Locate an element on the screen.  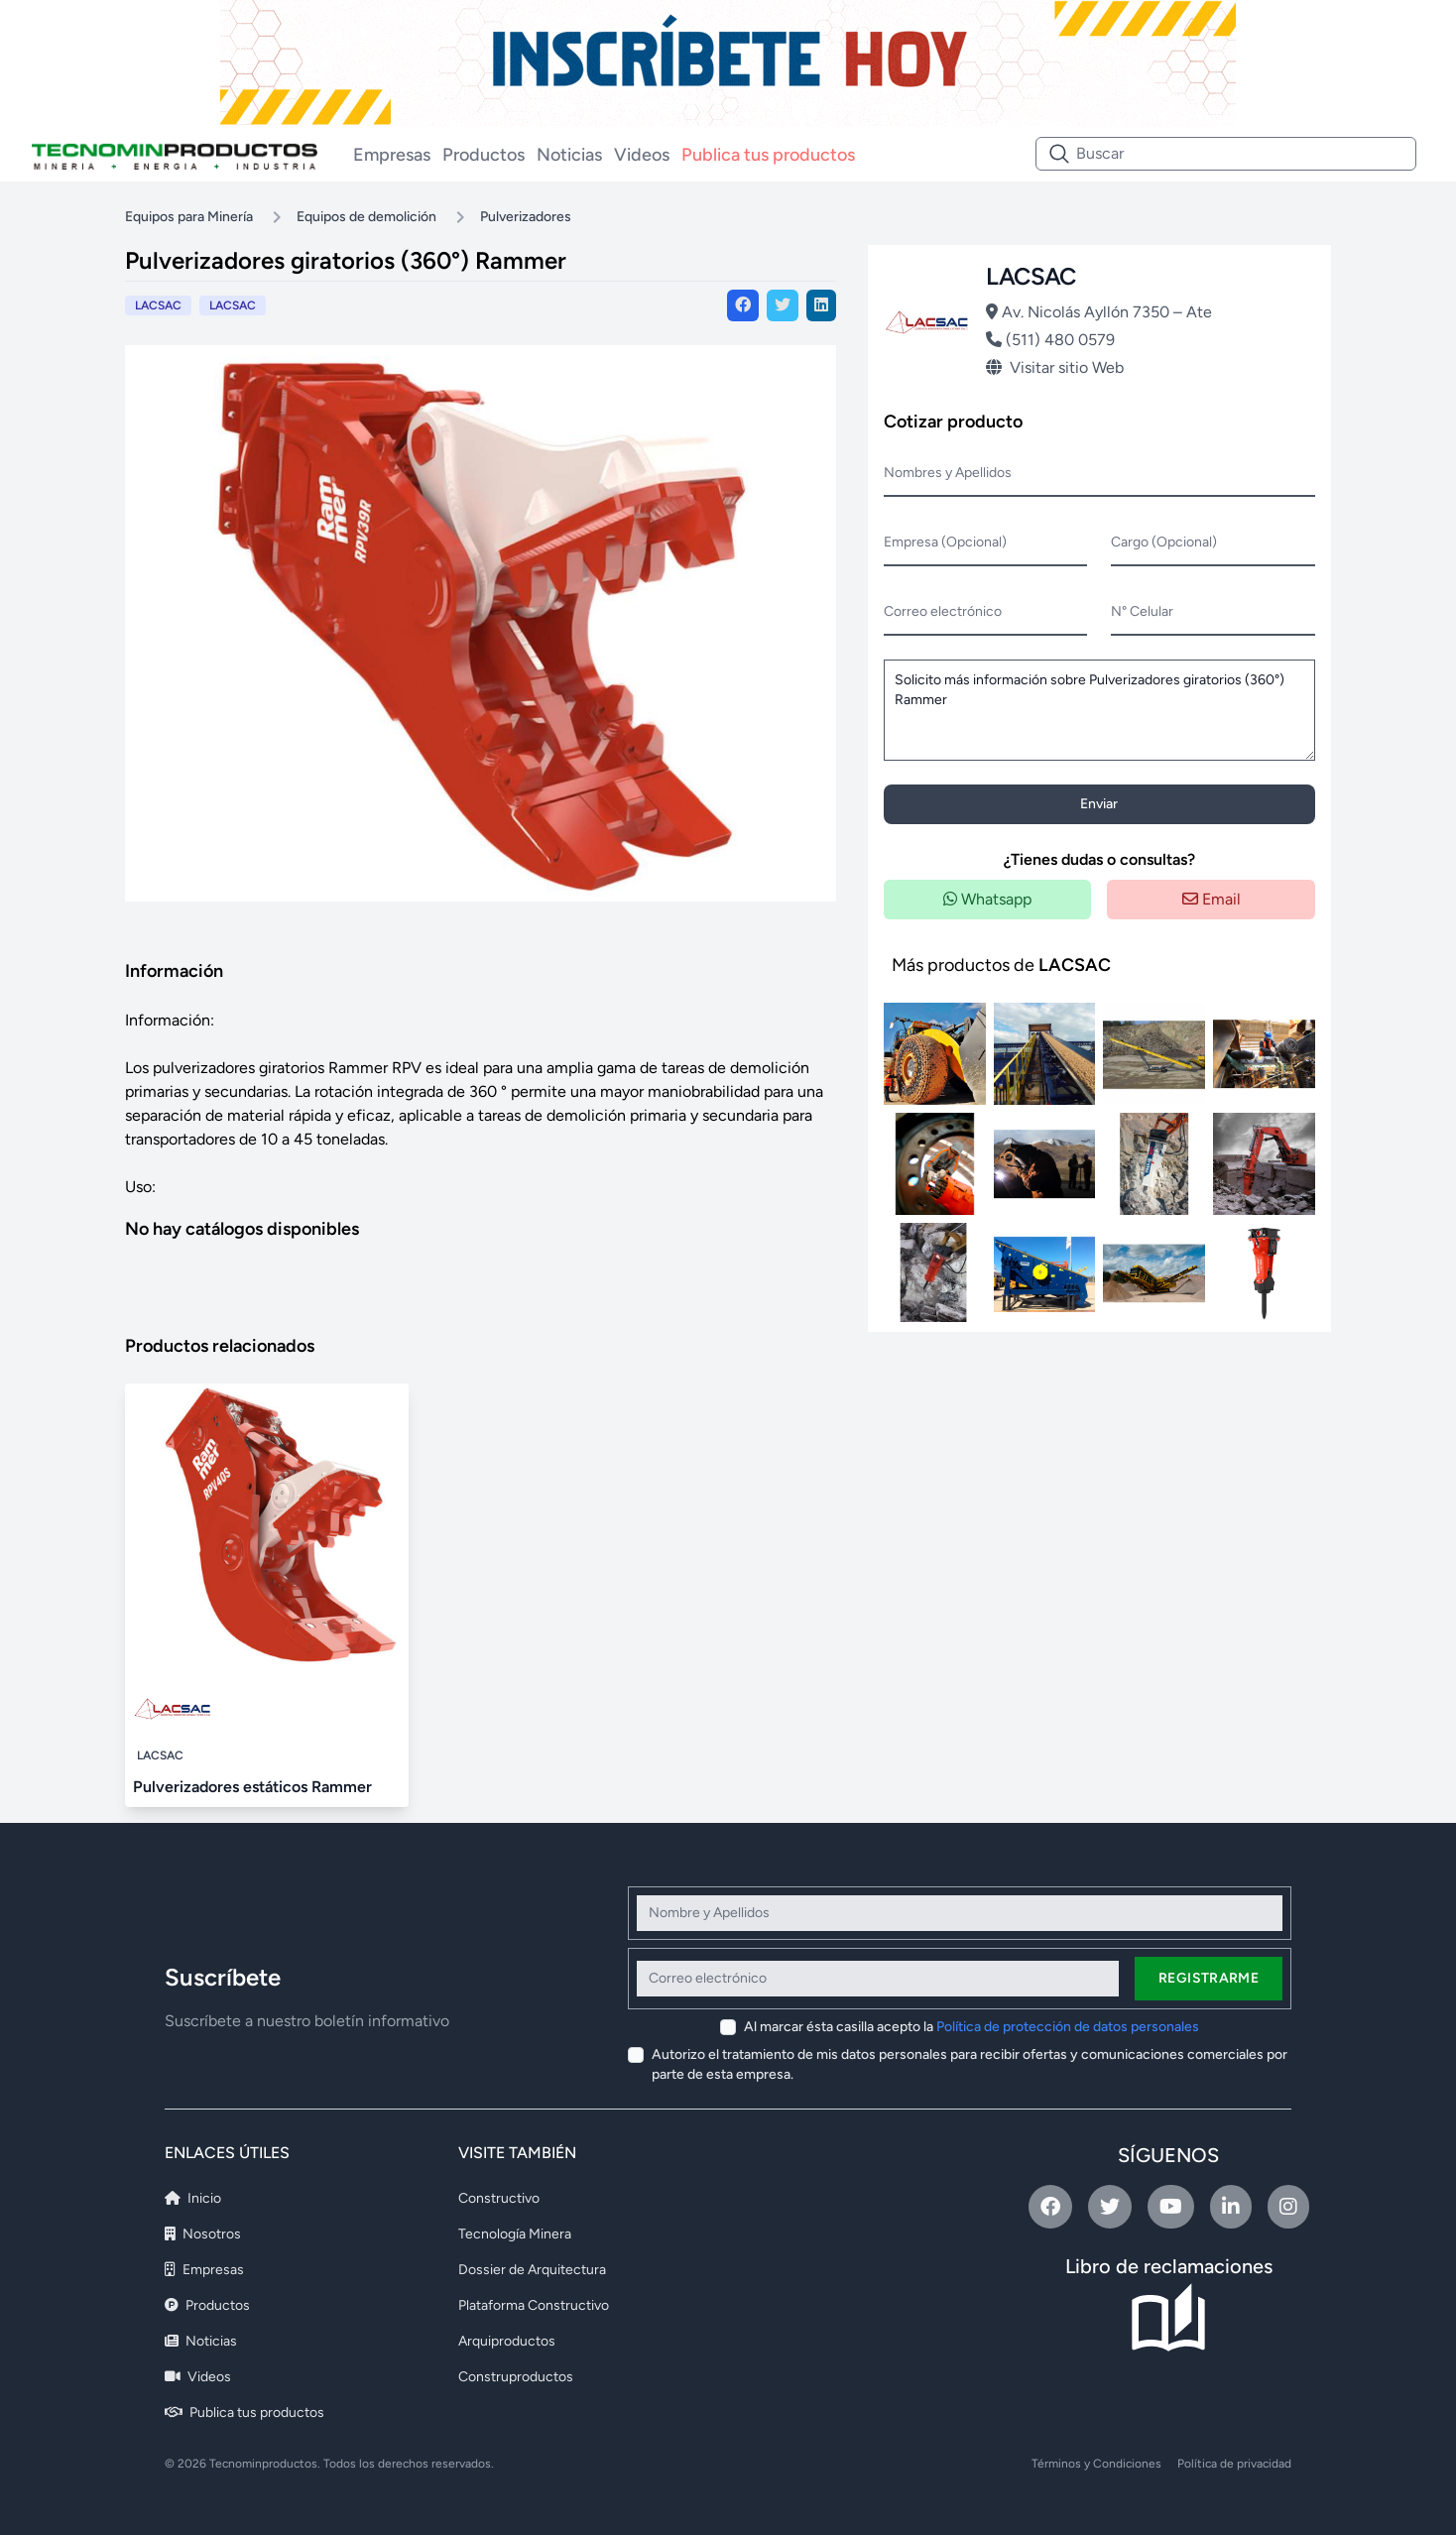
LACSAC is located at coordinates (232, 305).